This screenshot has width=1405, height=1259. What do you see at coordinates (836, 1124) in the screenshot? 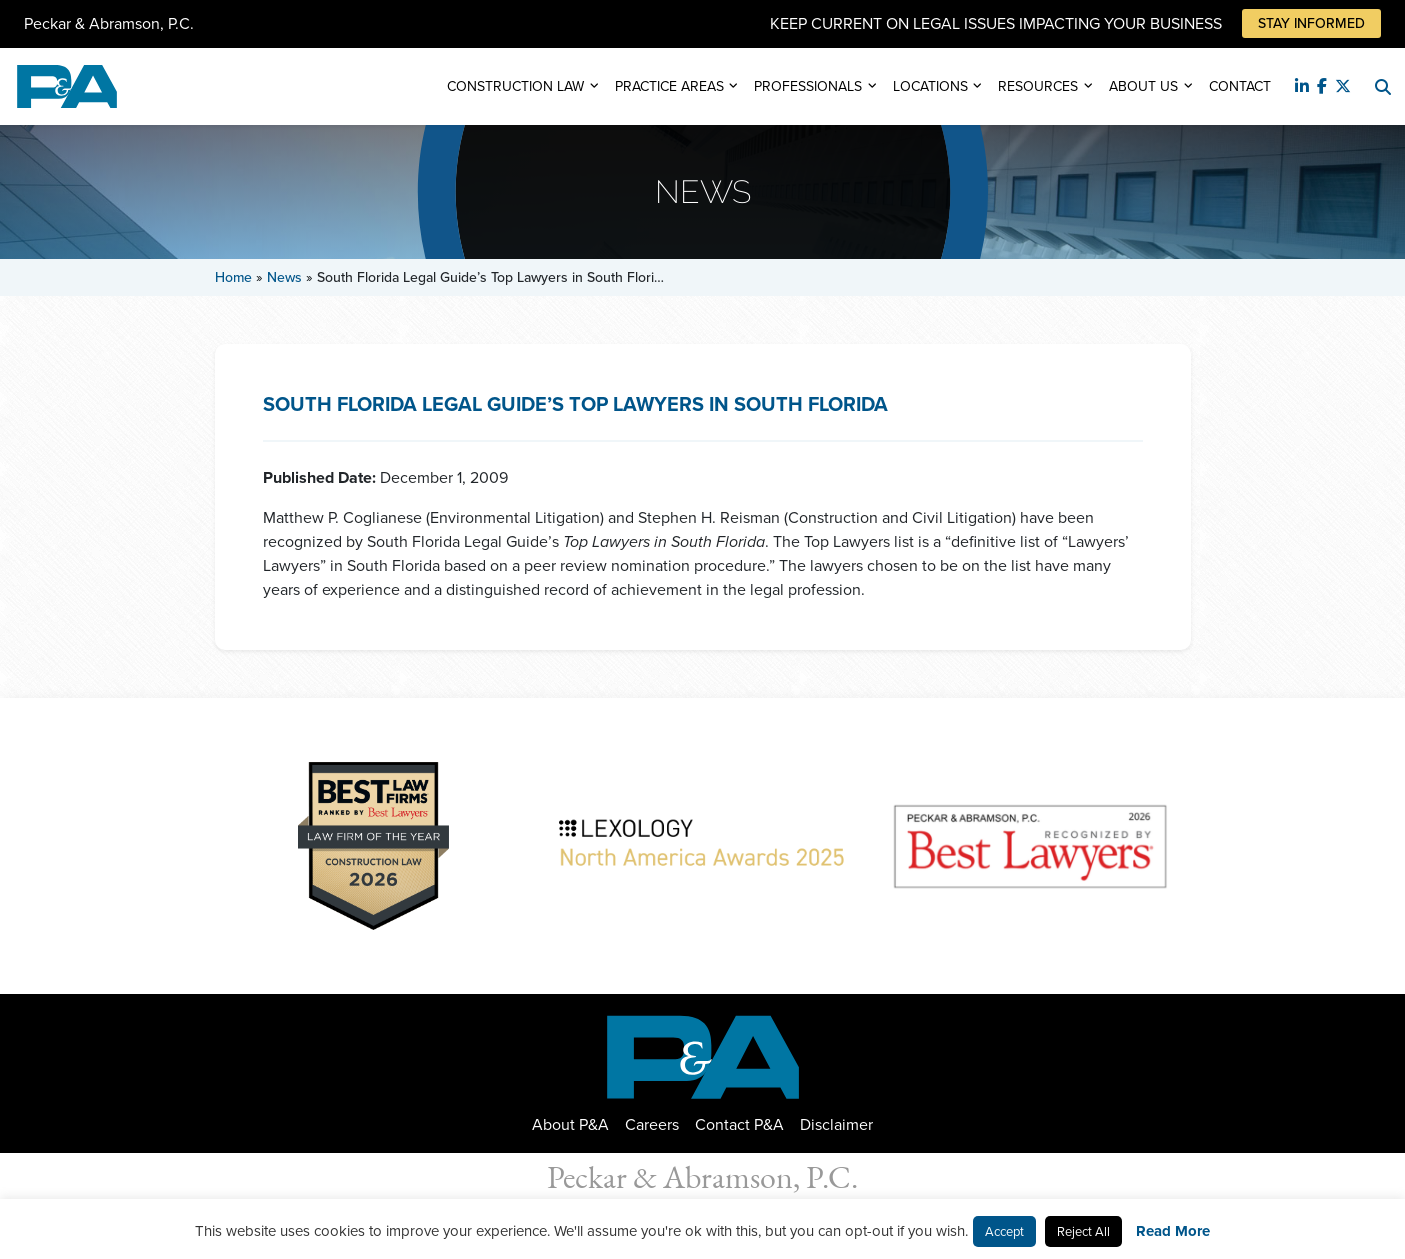
I see `Disclaimer` at bounding box center [836, 1124].